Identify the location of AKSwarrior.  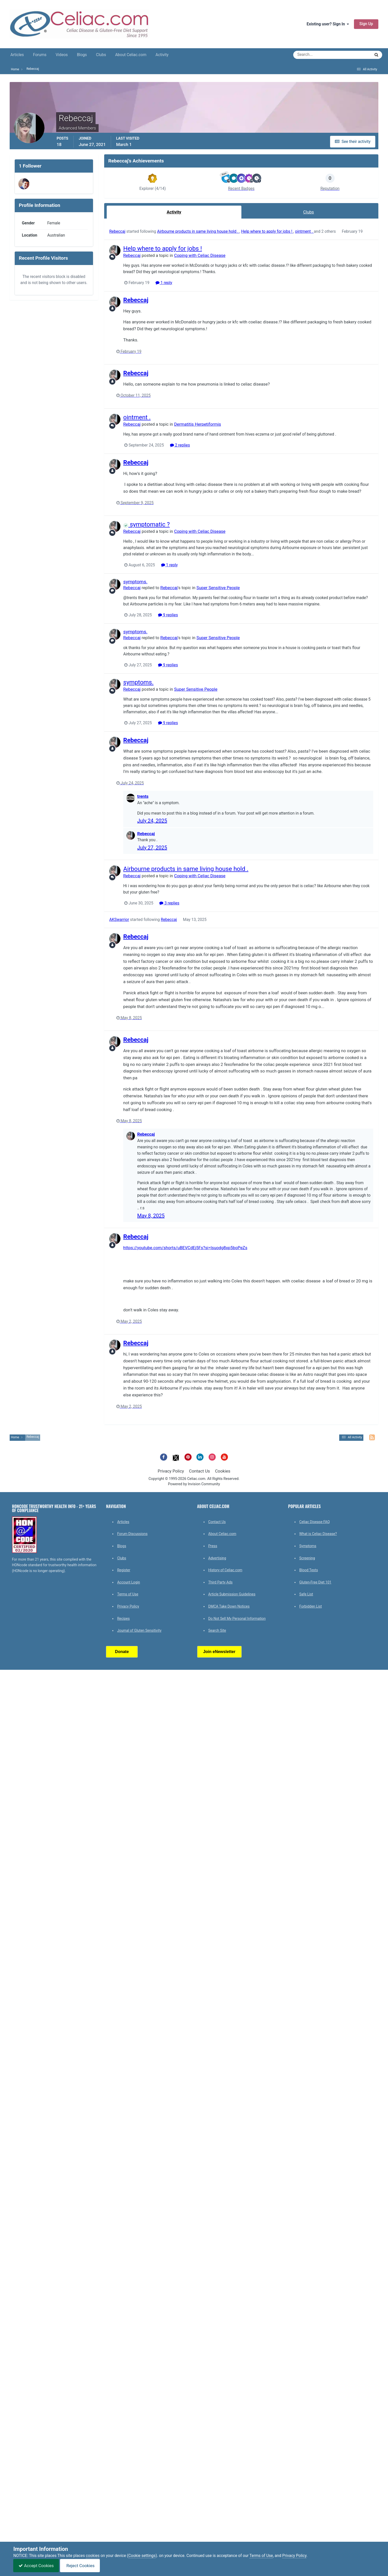
(119, 919).